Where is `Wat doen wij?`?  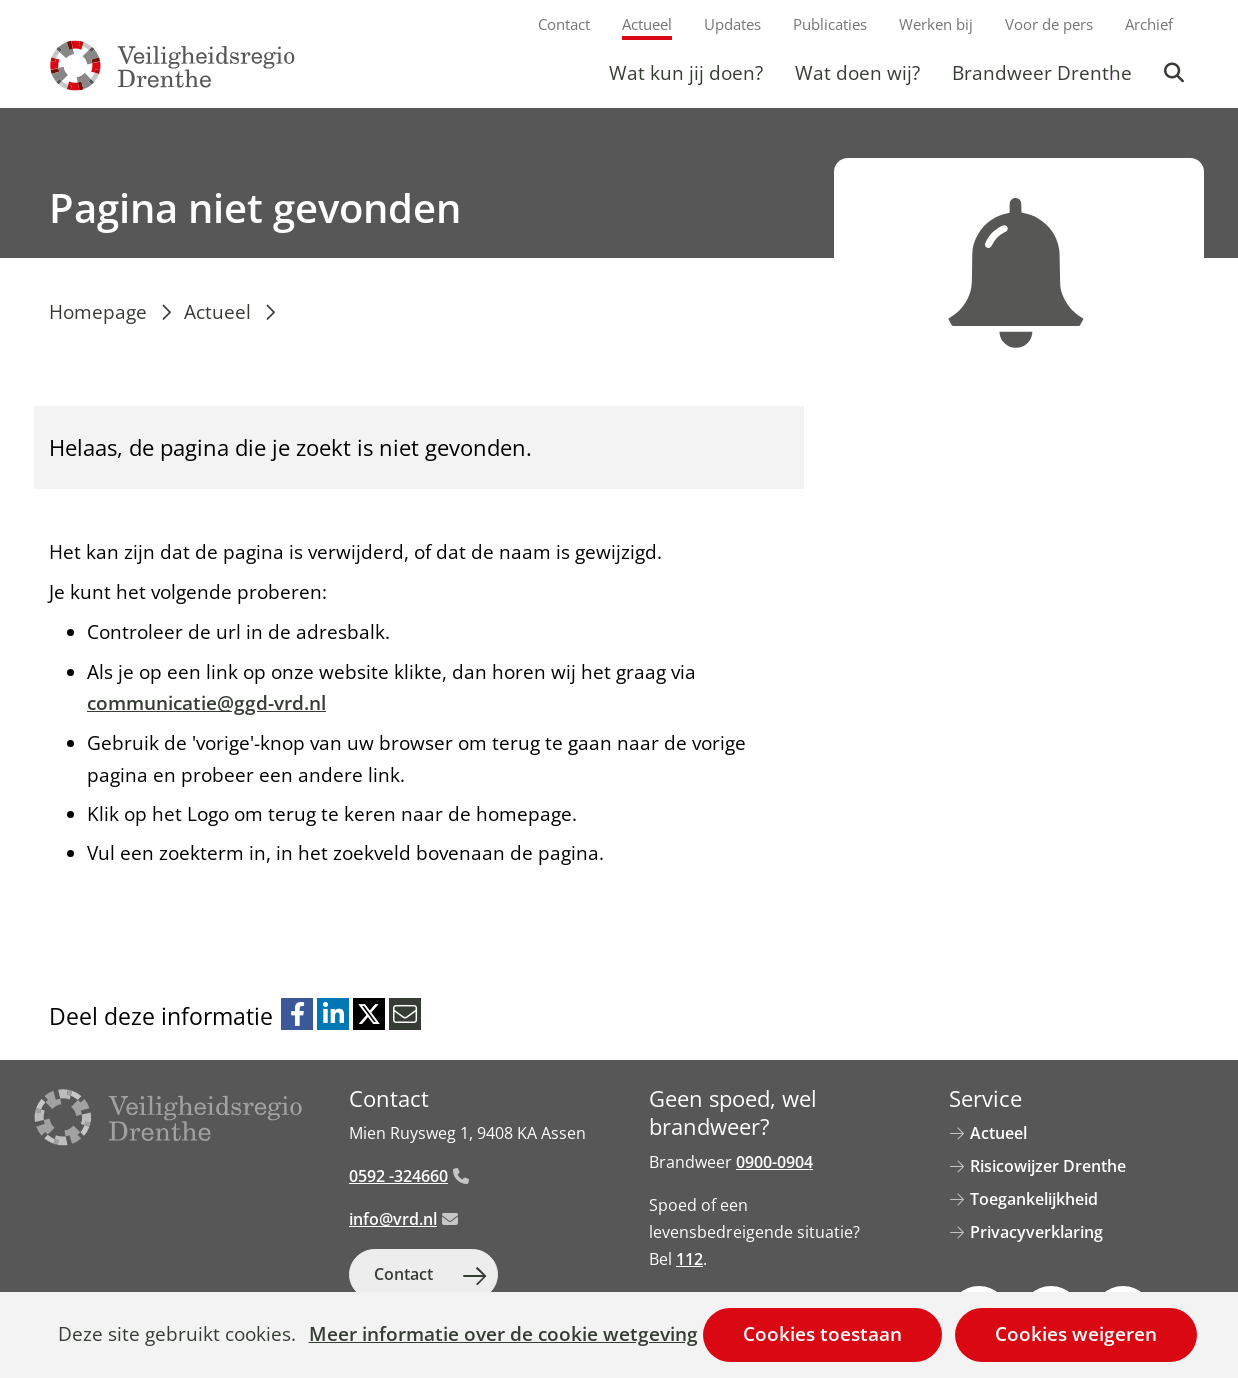
Wat doen wij? is located at coordinates (857, 73).